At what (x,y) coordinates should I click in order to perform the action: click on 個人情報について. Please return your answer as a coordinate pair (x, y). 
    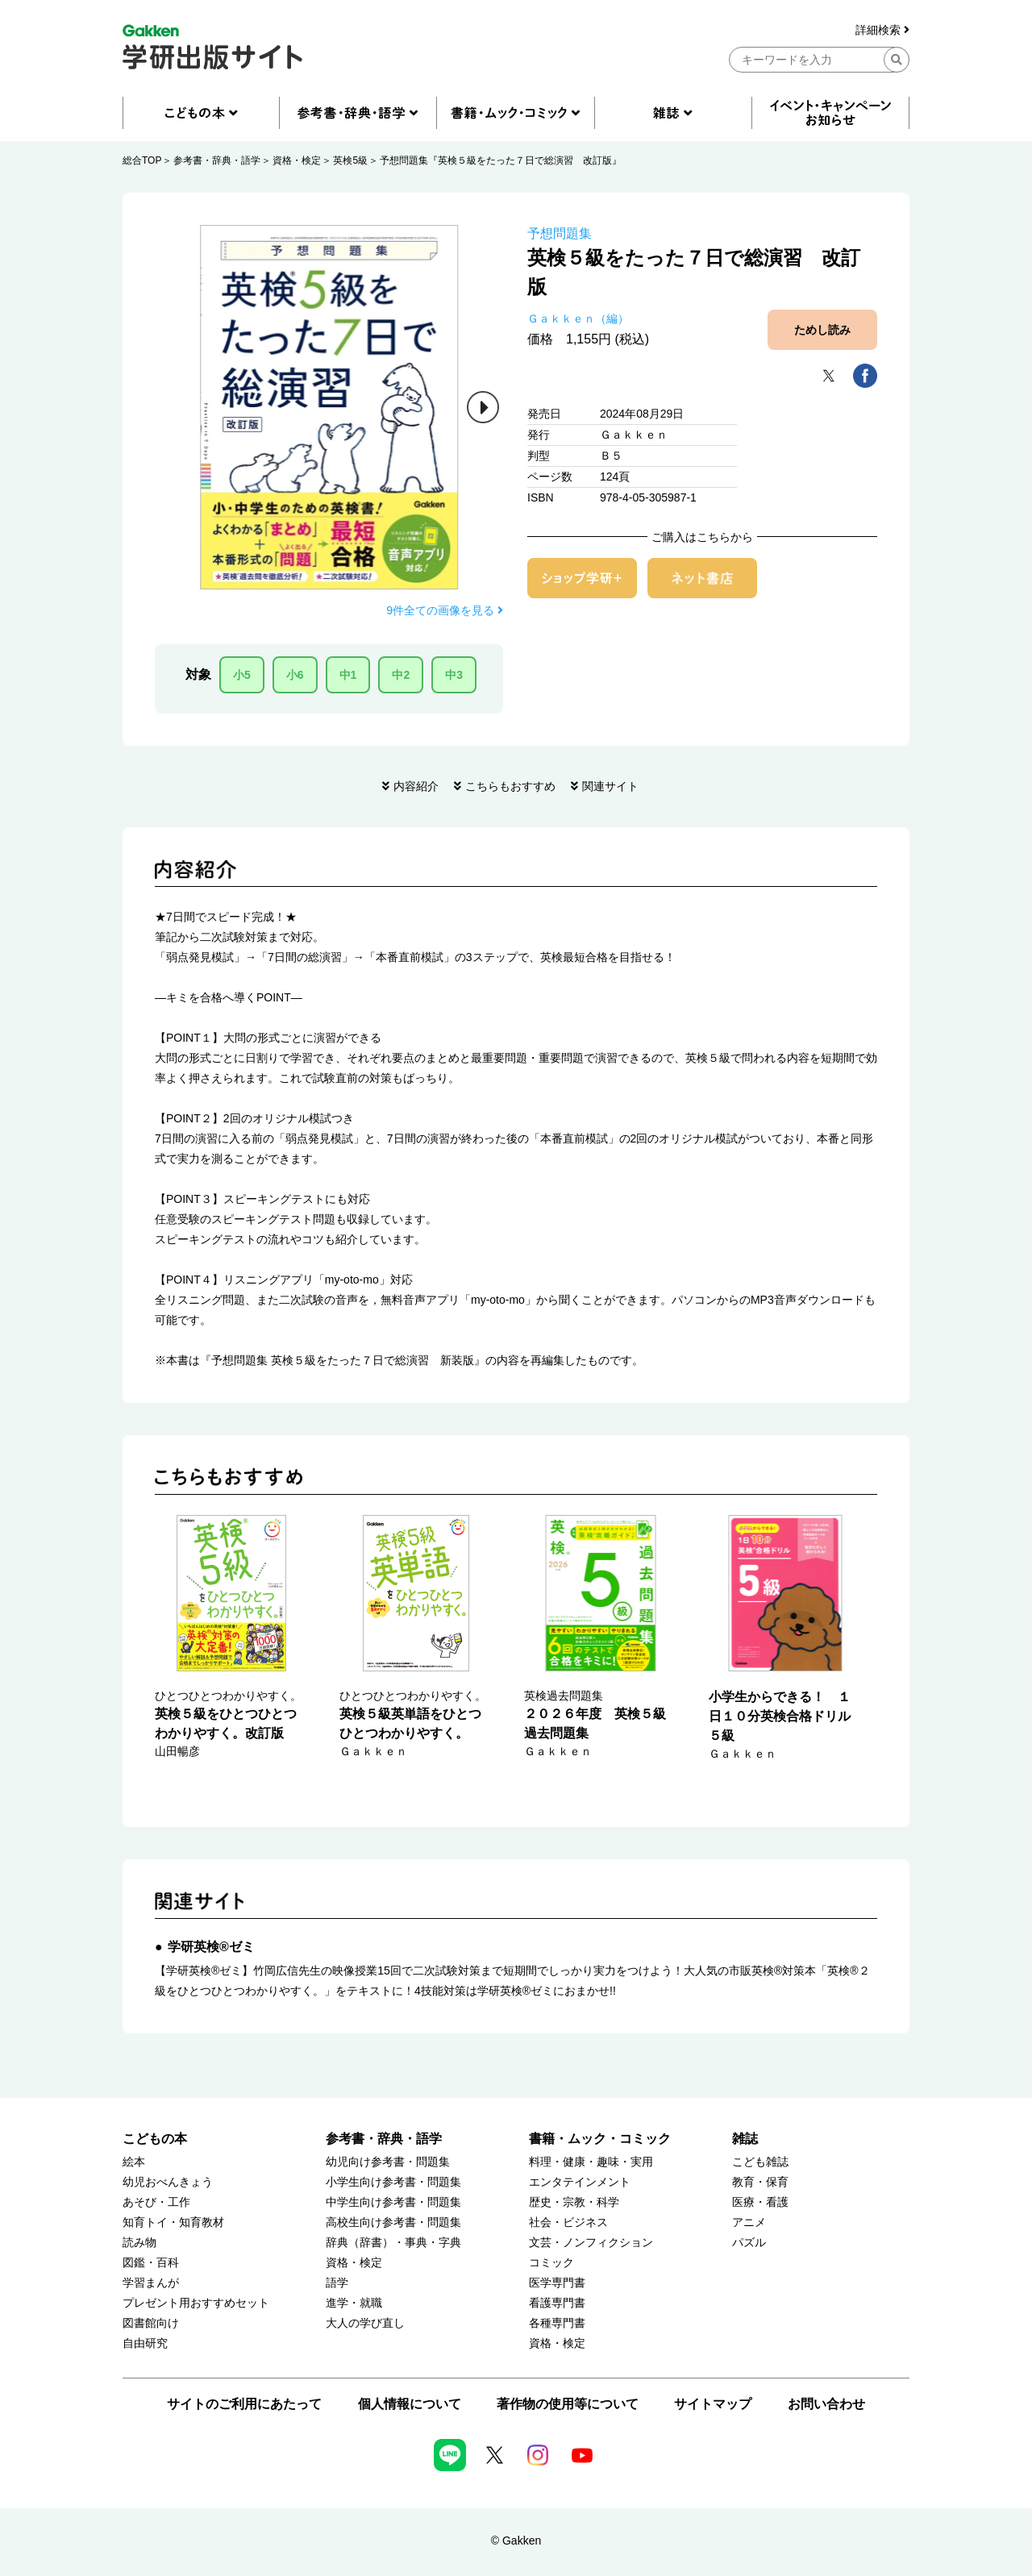
    Looking at the image, I should click on (409, 2404).